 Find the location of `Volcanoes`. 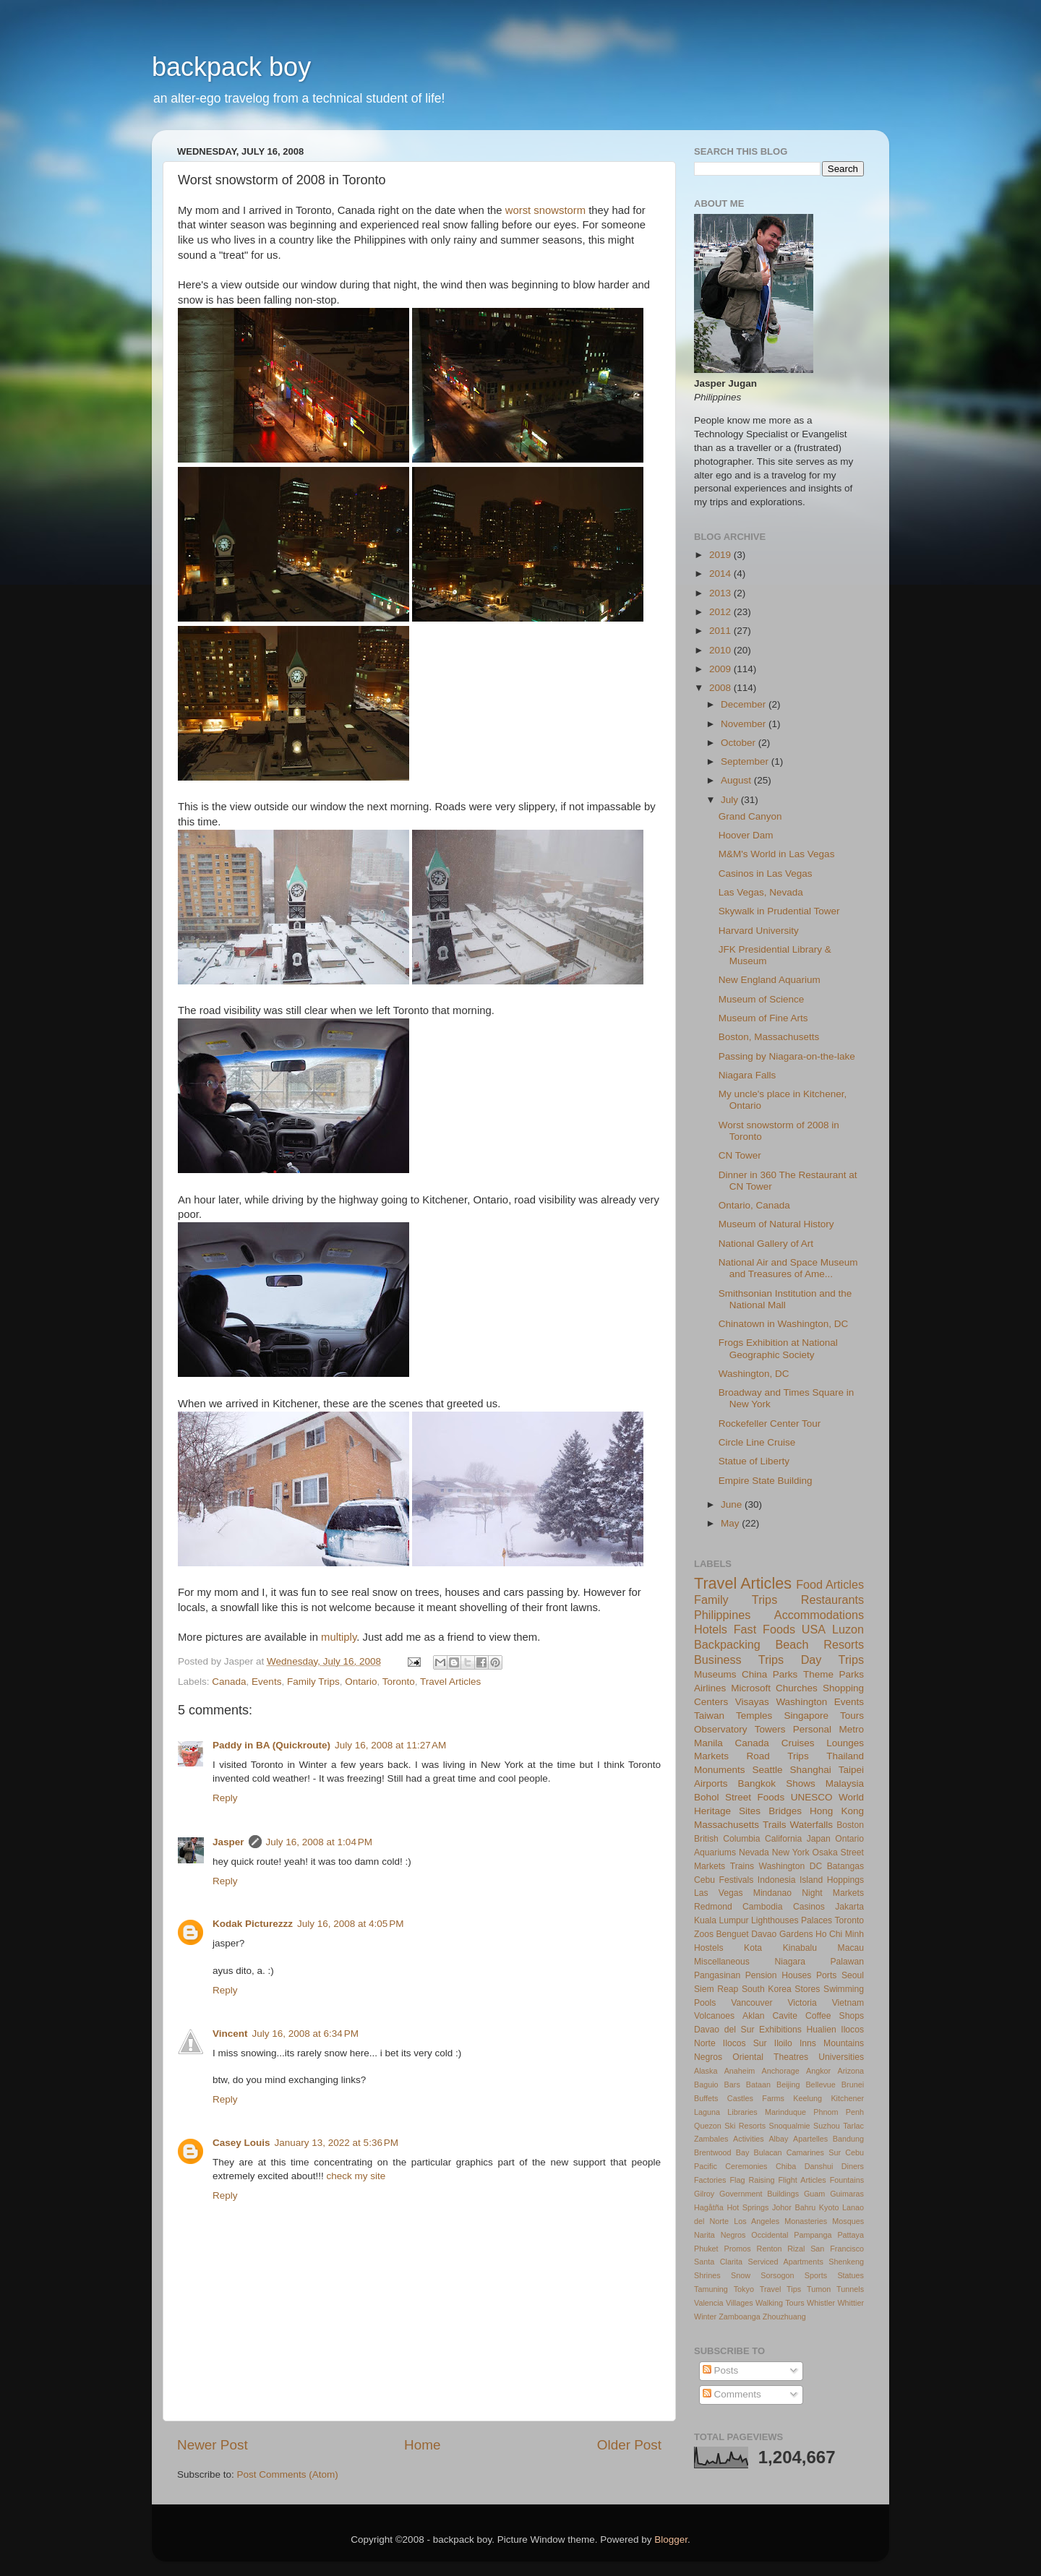

Volcanoes is located at coordinates (714, 2016).